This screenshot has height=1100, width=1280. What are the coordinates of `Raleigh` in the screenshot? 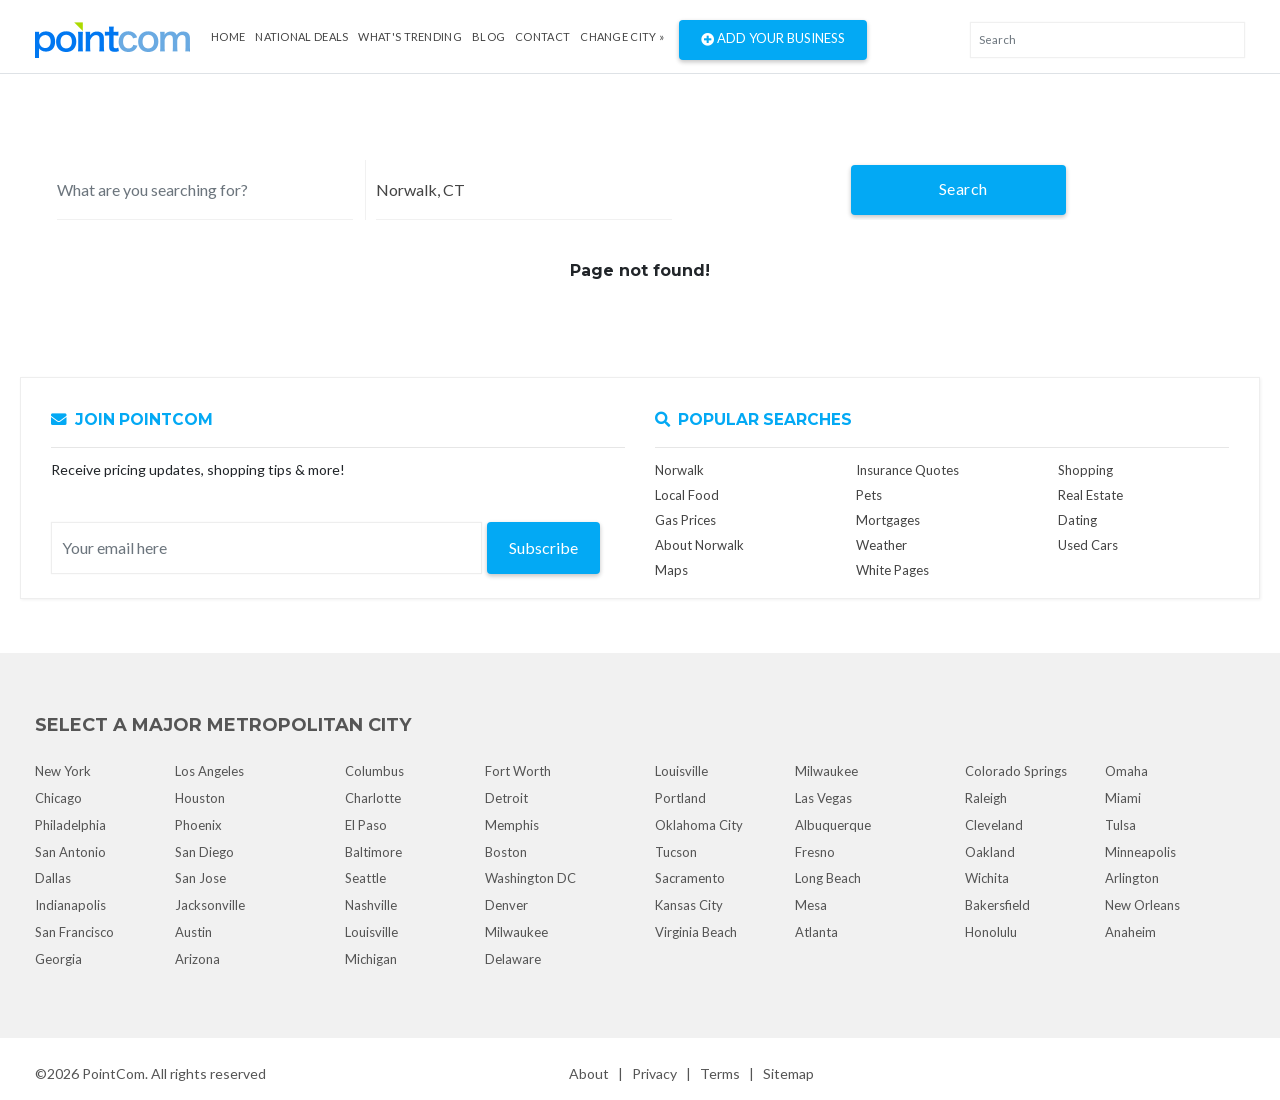 It's located at (986, 798).